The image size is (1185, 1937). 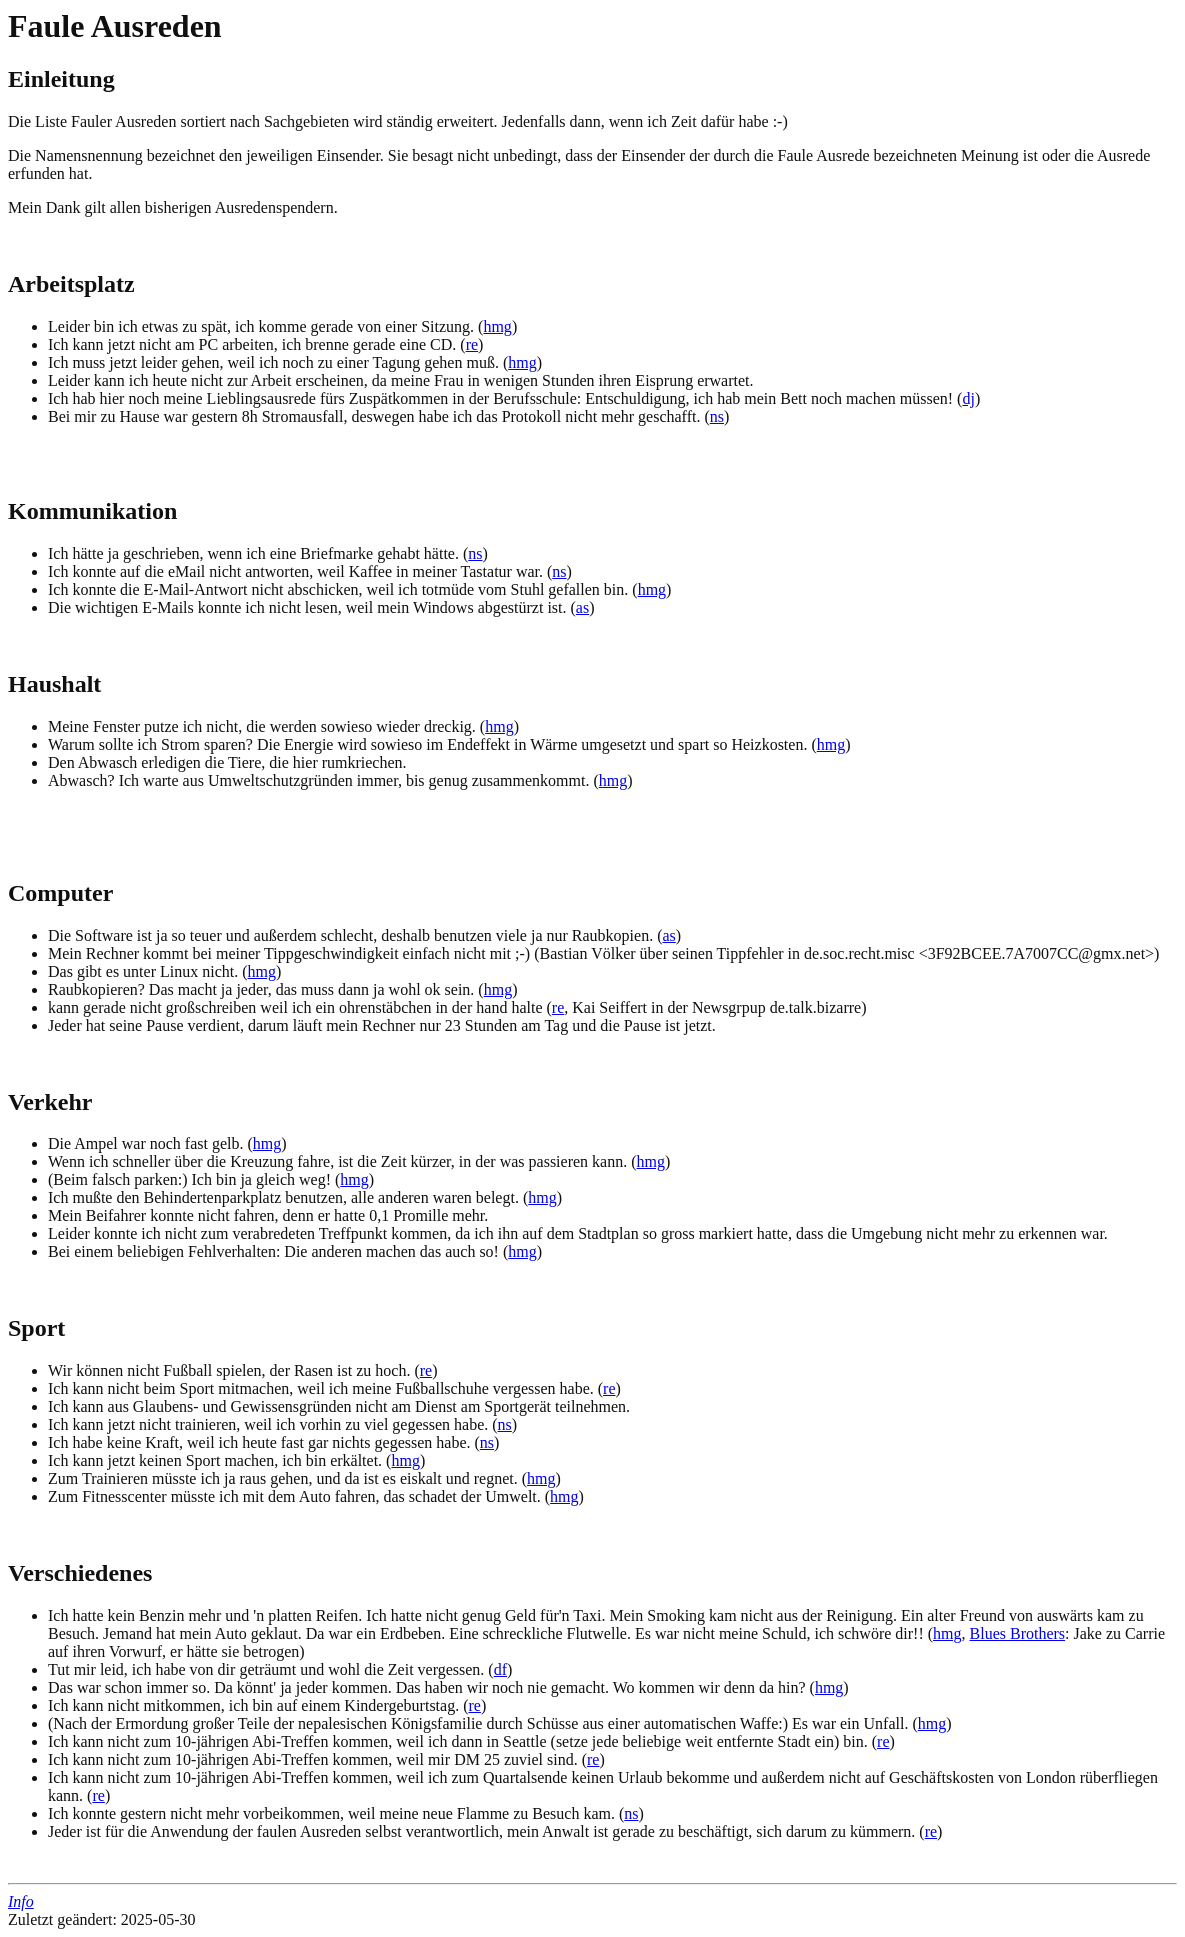 I want to click on re, so click(x=472, y=344).